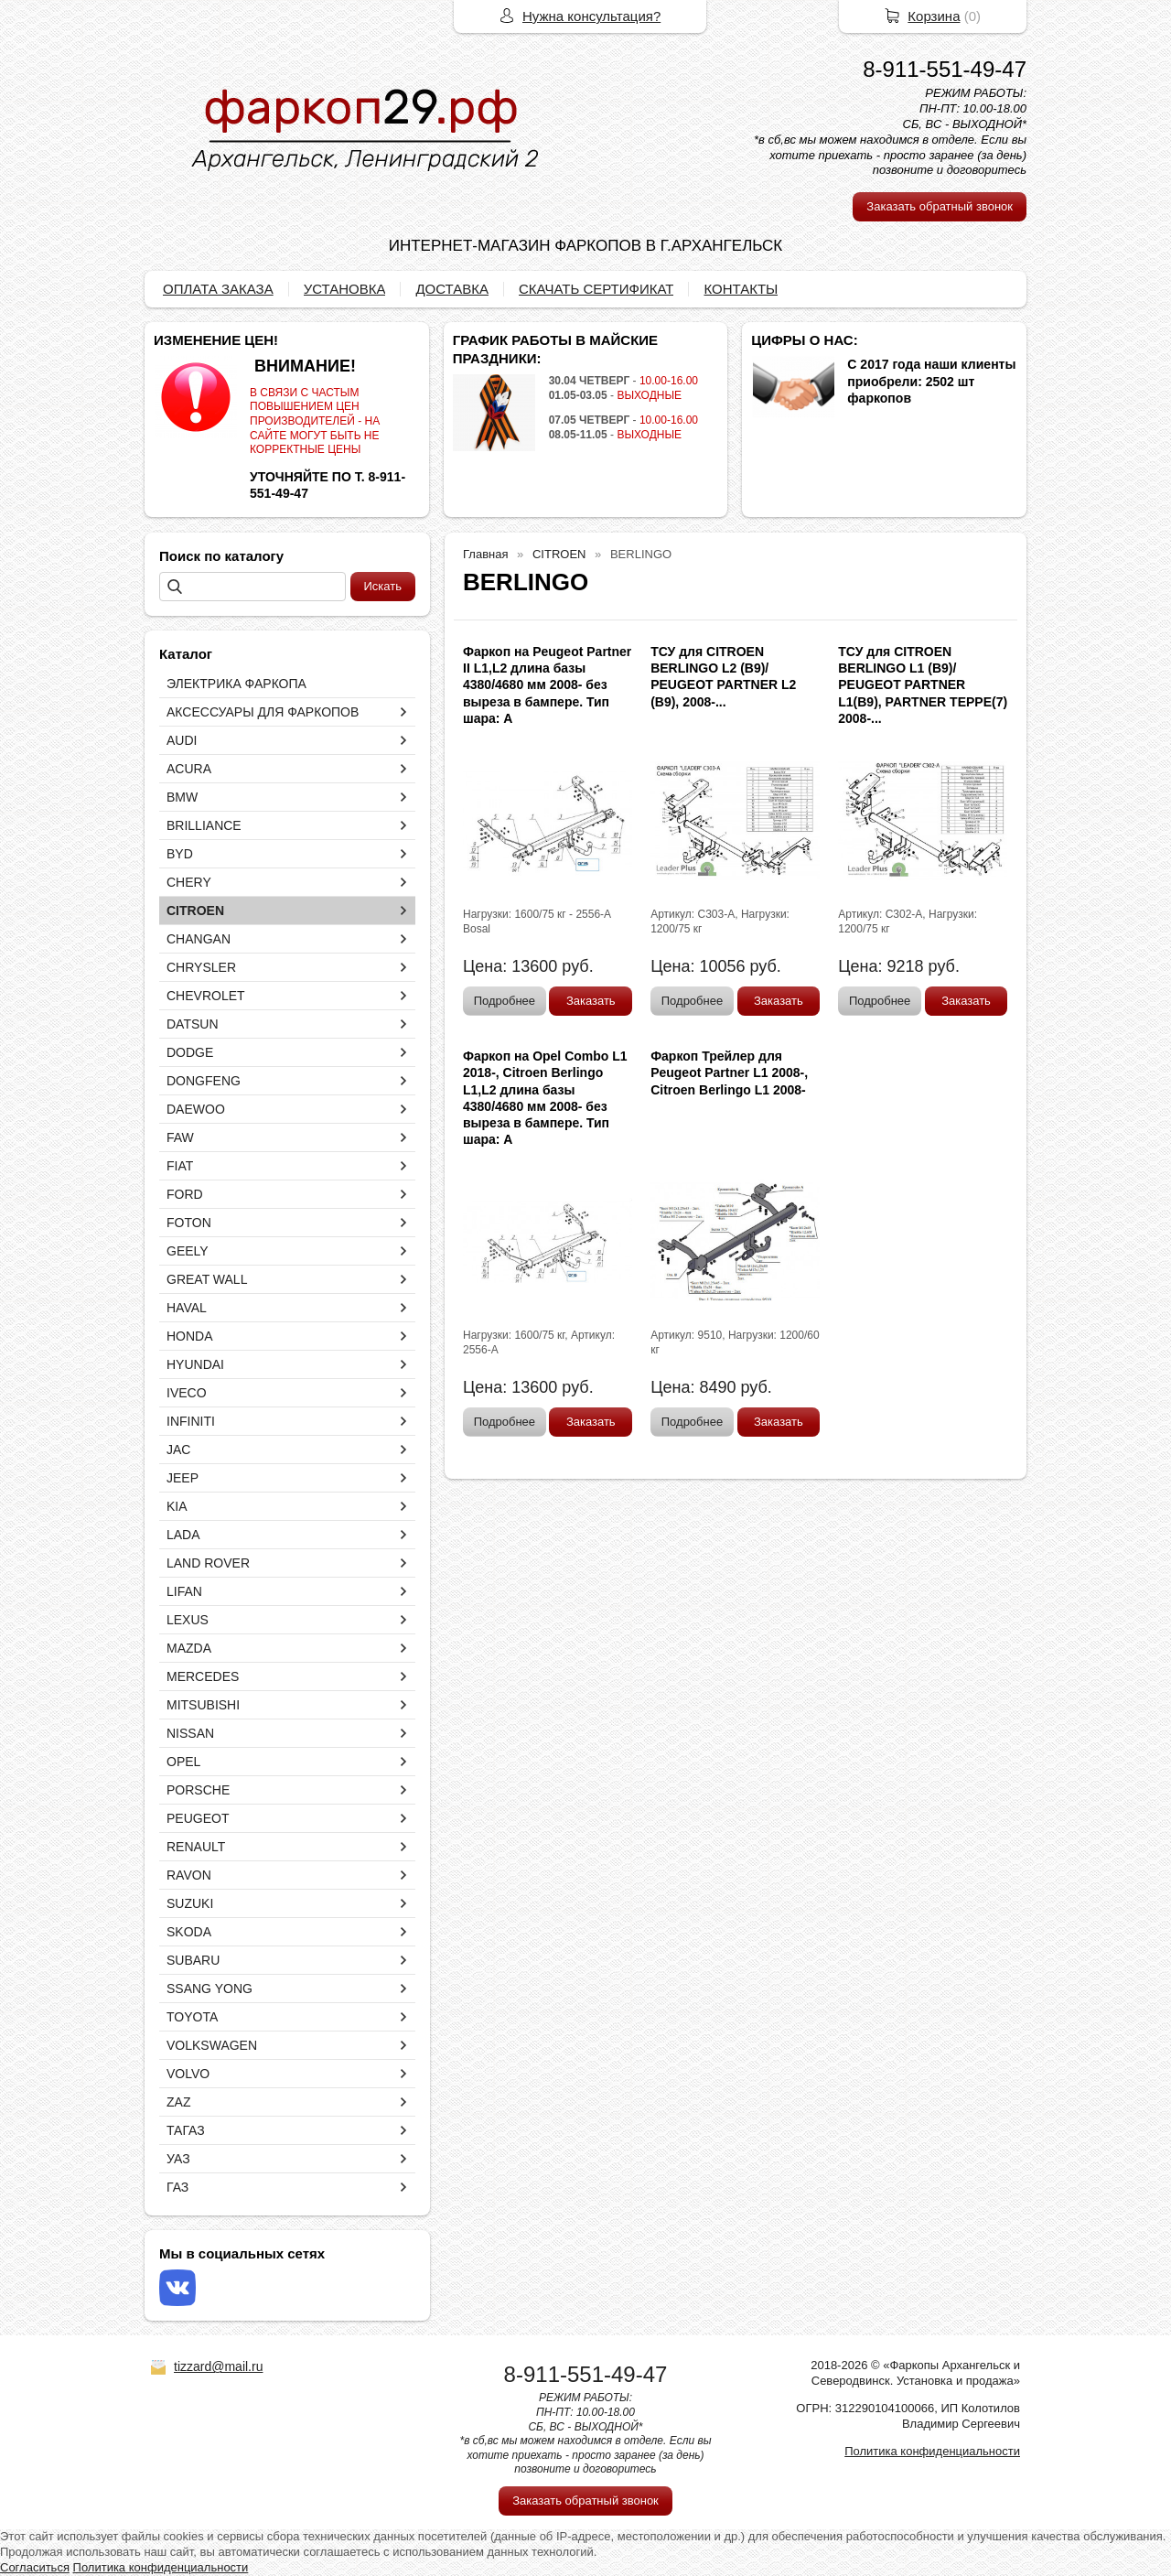 The image size is (1171, 2576). What do you see at coordinates (185, 1194) in the screenshot?
I see `FORD` at bounding box center [185, 1194].